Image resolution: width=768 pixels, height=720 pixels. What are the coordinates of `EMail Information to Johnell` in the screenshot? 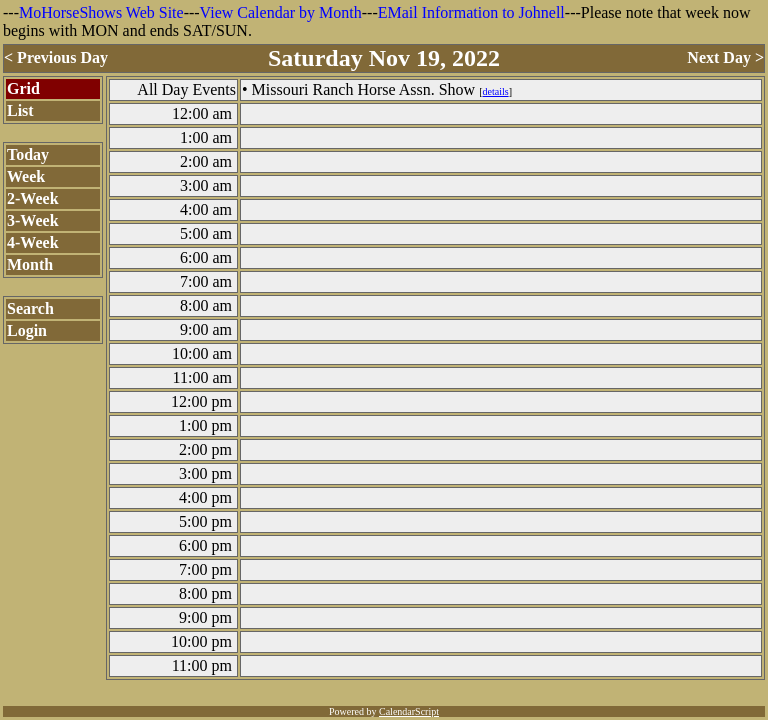 It's located at (471, 12).